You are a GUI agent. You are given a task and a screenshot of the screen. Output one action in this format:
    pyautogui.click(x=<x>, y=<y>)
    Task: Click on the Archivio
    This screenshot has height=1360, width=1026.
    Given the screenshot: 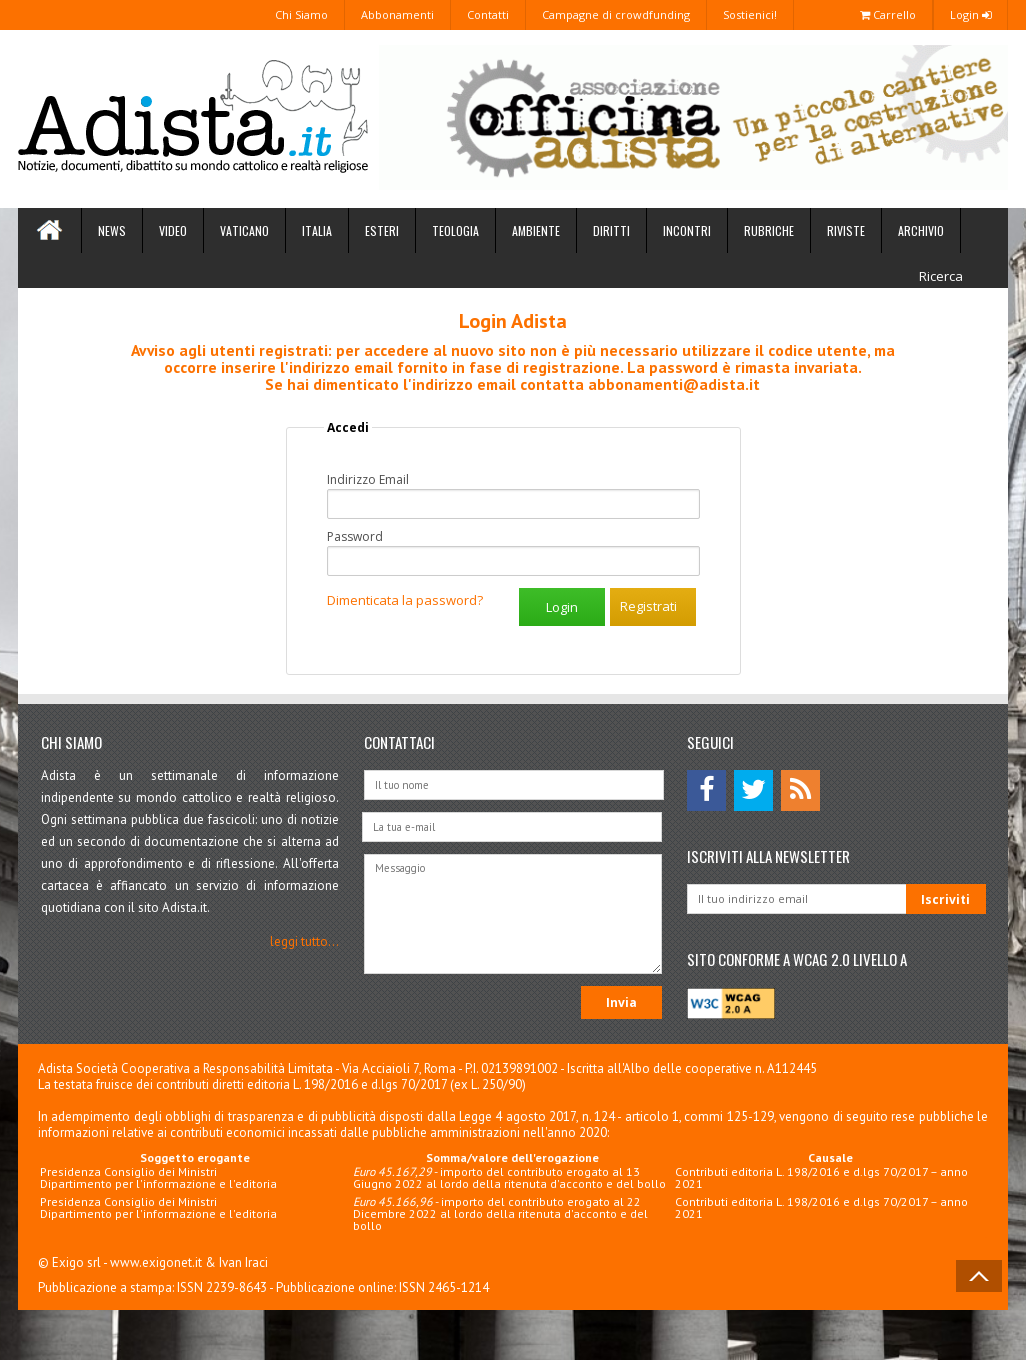 What is the action you would take?
    pyautogui.click(x=921, y=230)
    